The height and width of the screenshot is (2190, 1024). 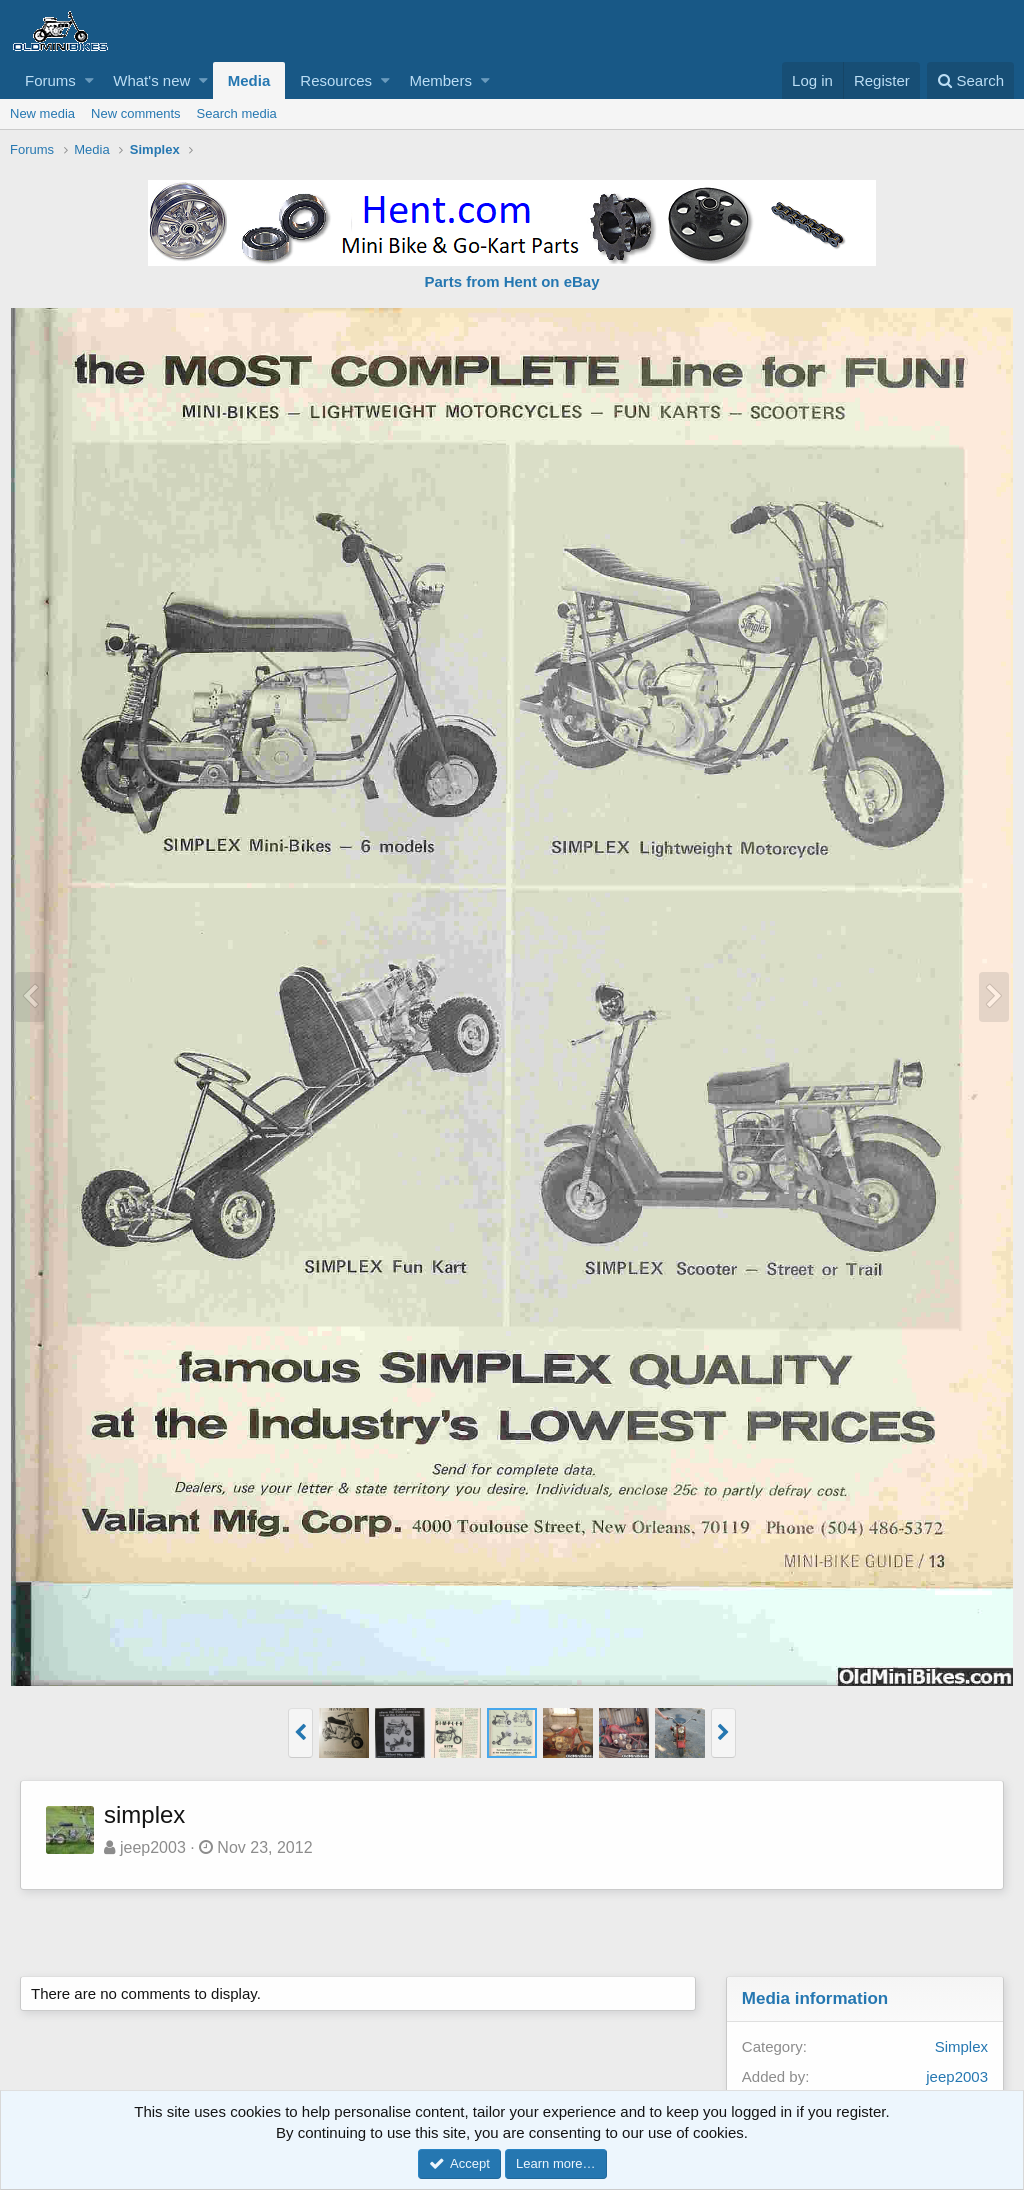 What do you see at coordinates (89, 80) in the screenshot?
I see `[button]` at bounding box center [89, 80].